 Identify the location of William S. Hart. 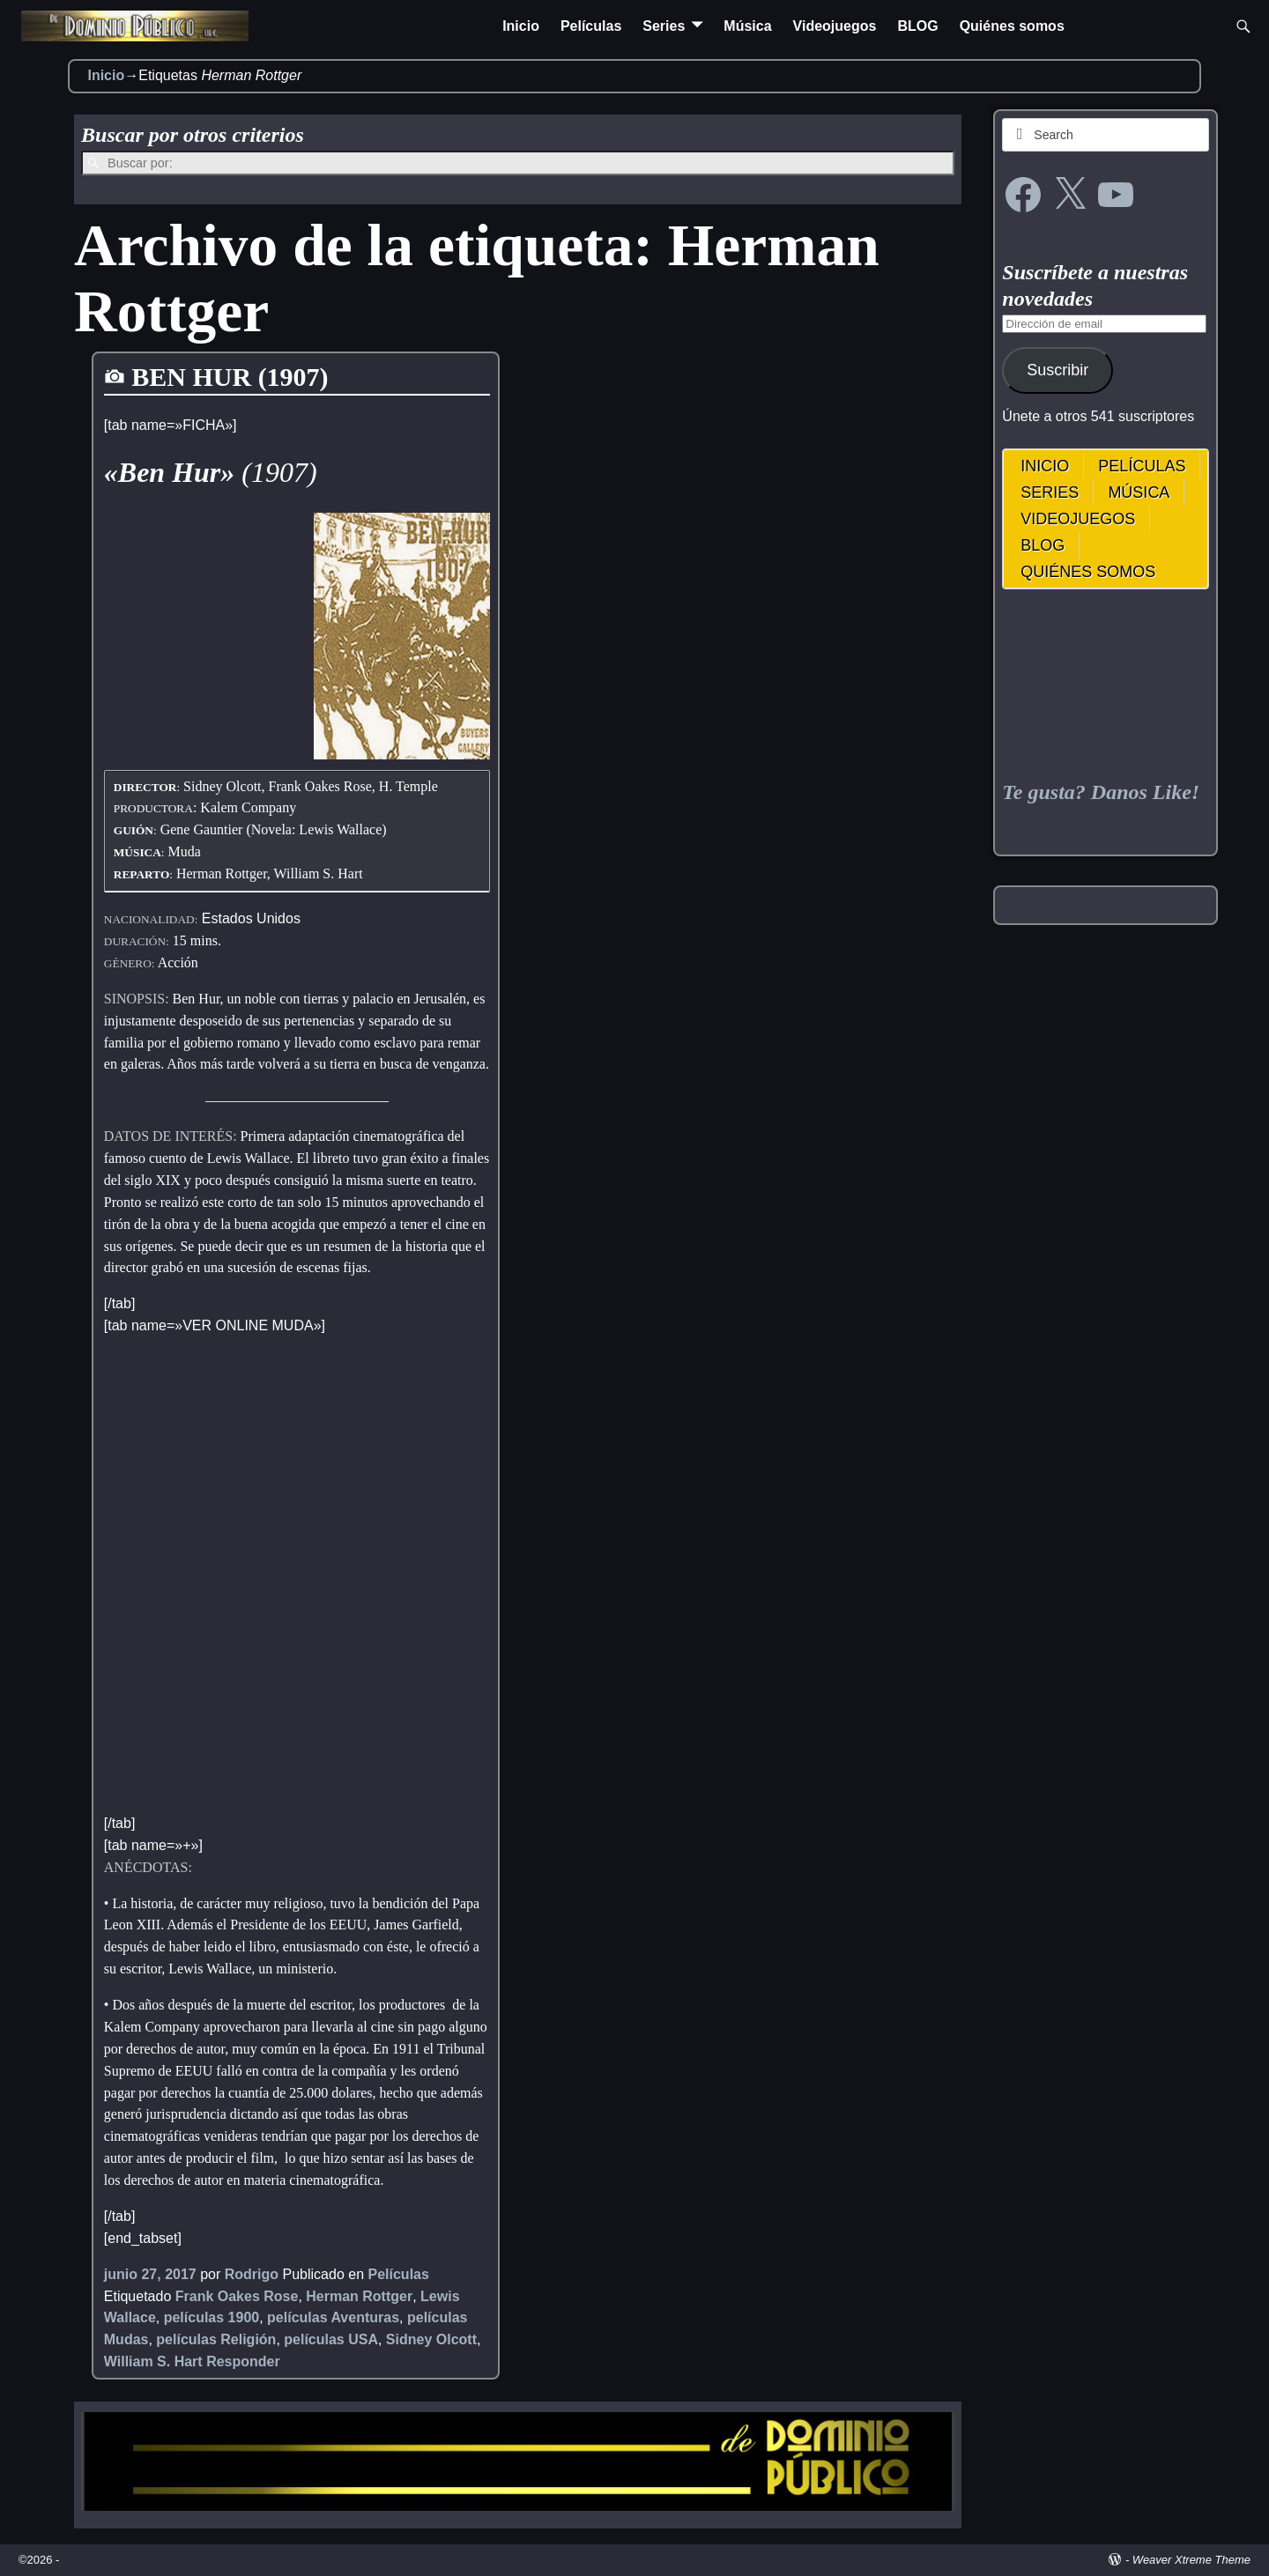
(153, 2361).